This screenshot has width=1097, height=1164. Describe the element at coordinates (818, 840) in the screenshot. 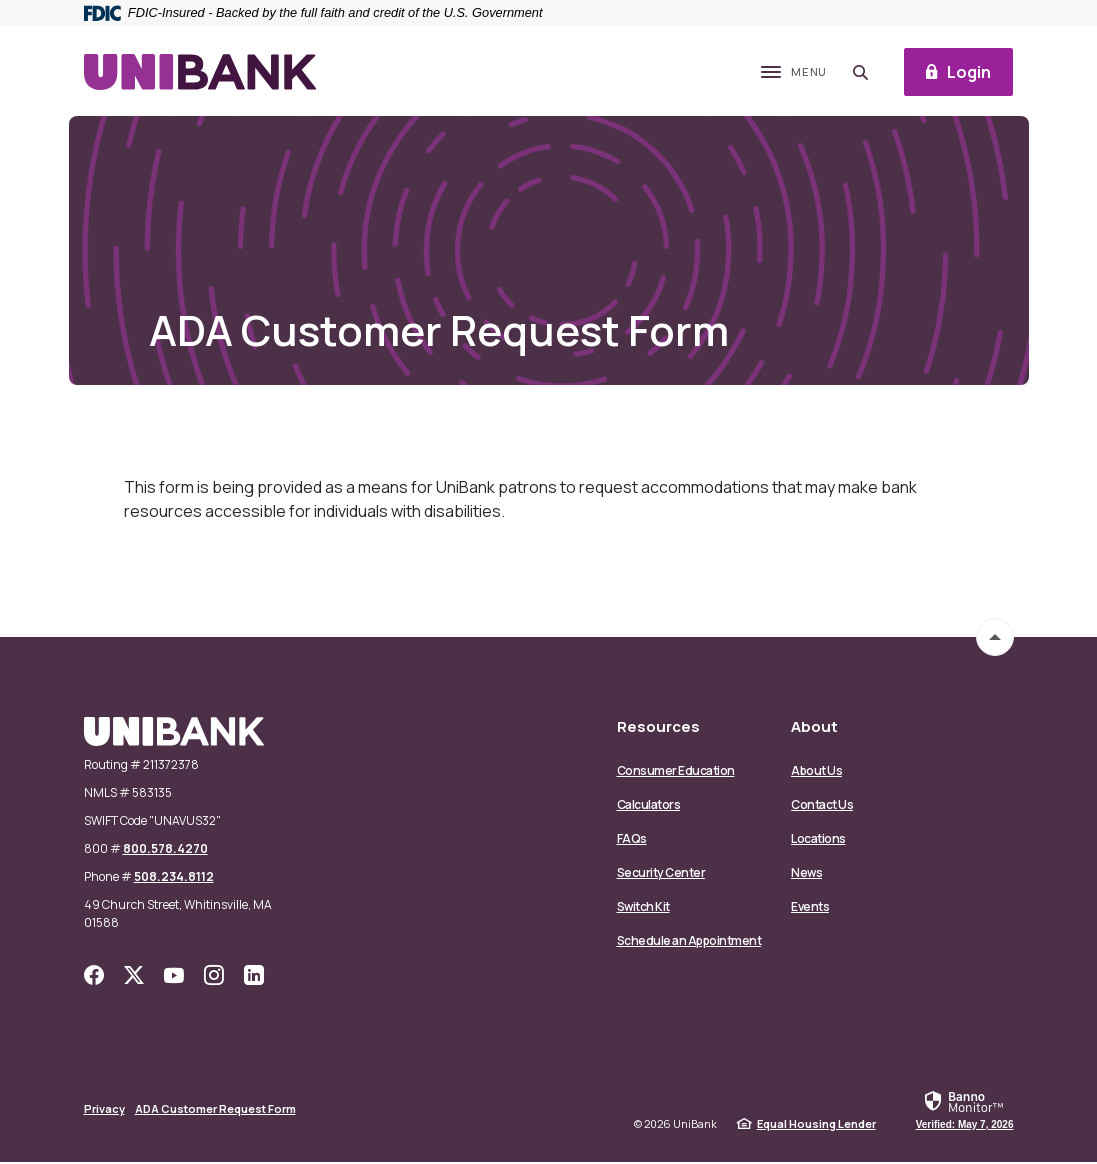

I see `Locations` at that location.